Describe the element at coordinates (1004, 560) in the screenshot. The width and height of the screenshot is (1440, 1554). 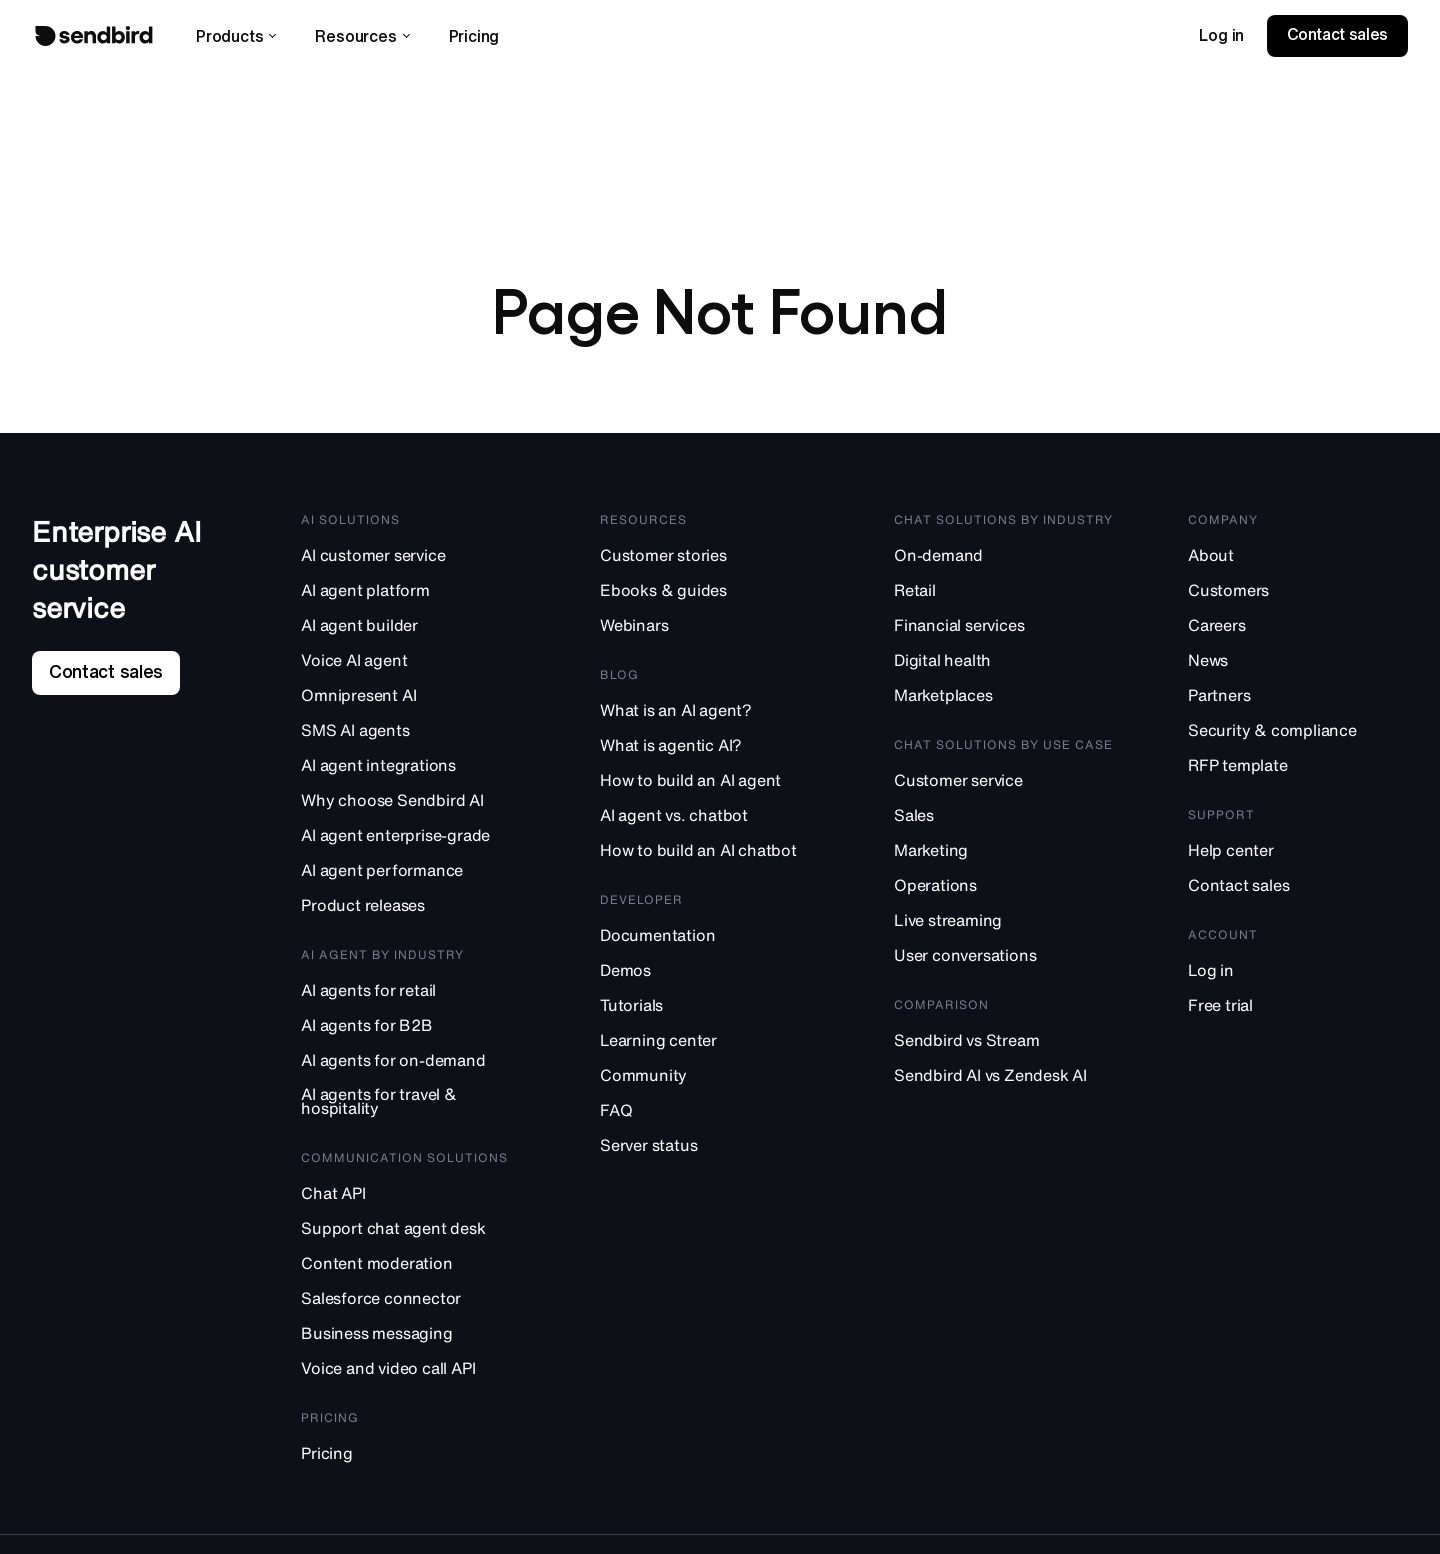
I see `[On-demand]` at that location.